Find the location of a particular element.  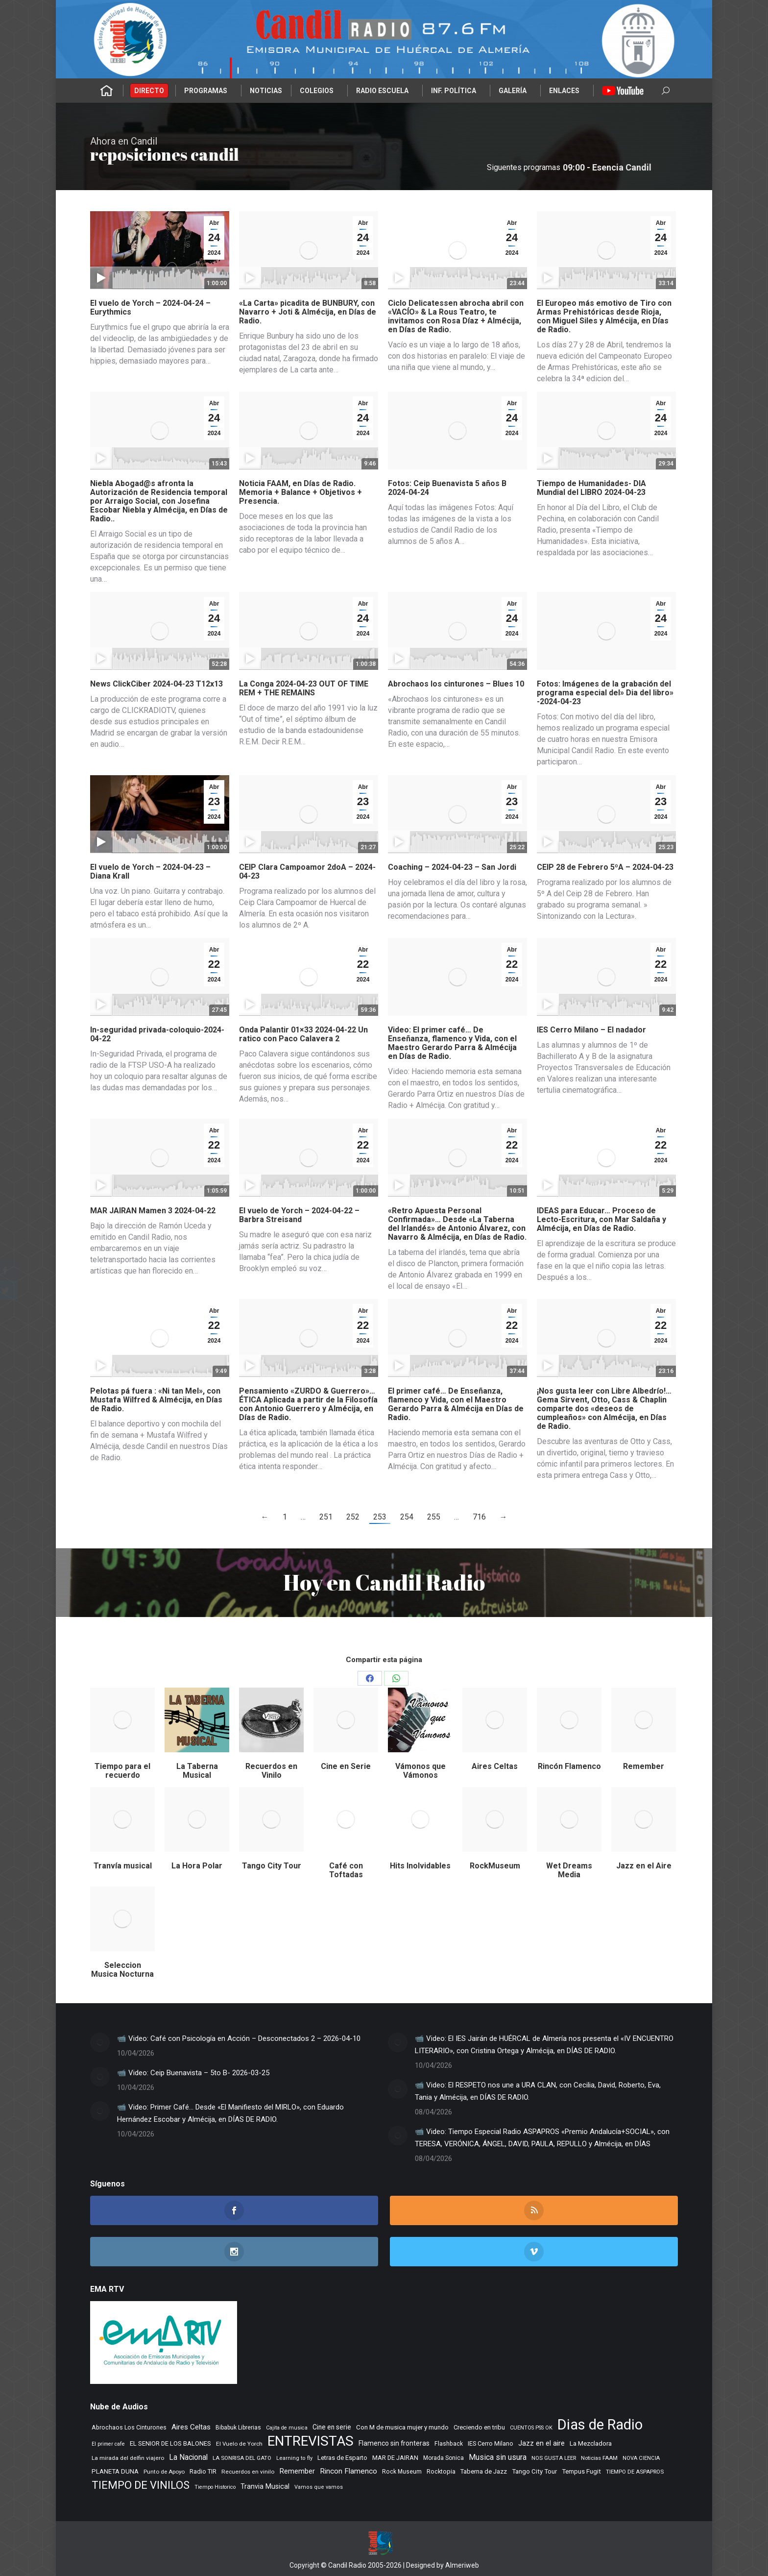

📹 Video: El RESPETO nos une a URA CLAN, con Cecilia, David, Roberto, Eva, Tania y Almécija, en DÍAS DE RADIO. is located at coordinates (538, 2091).